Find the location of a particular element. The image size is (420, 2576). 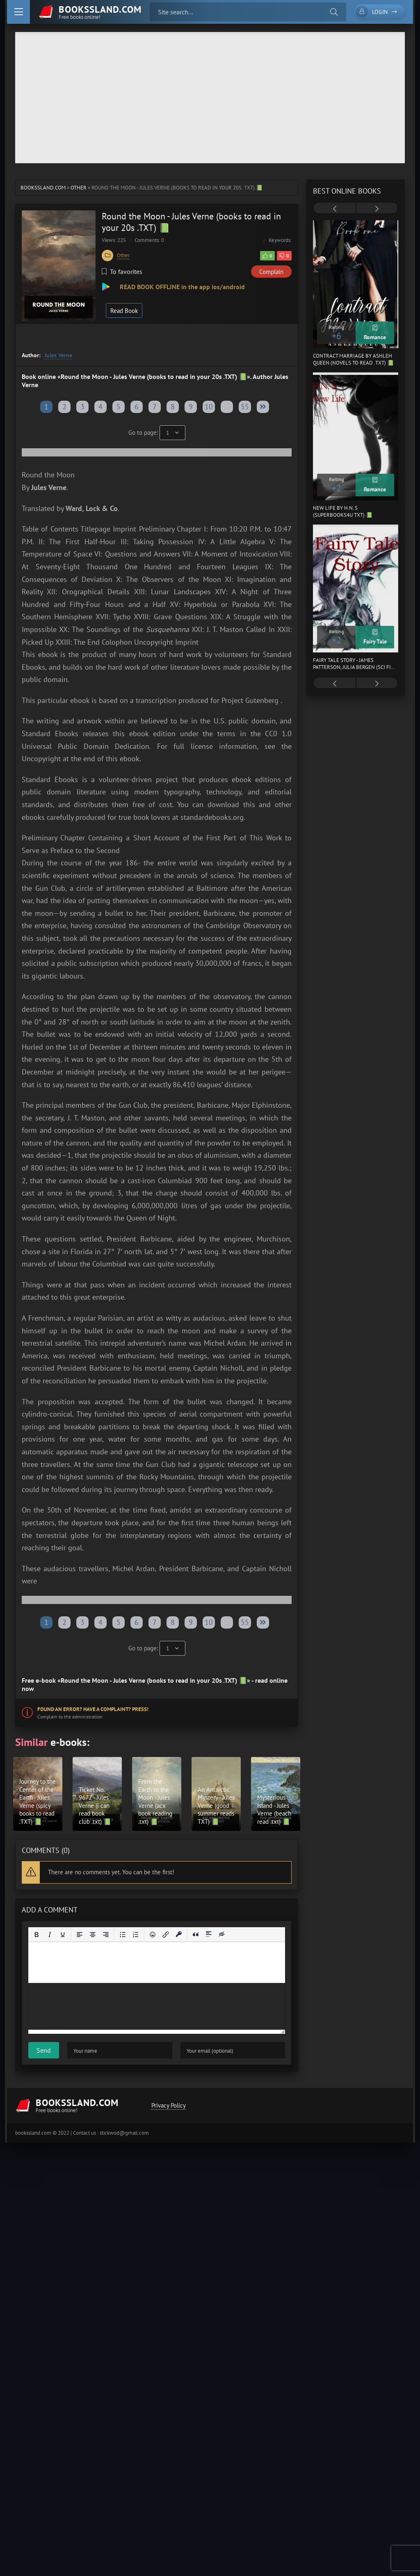

Privacy Policy is located at coordinates (168, 2105).